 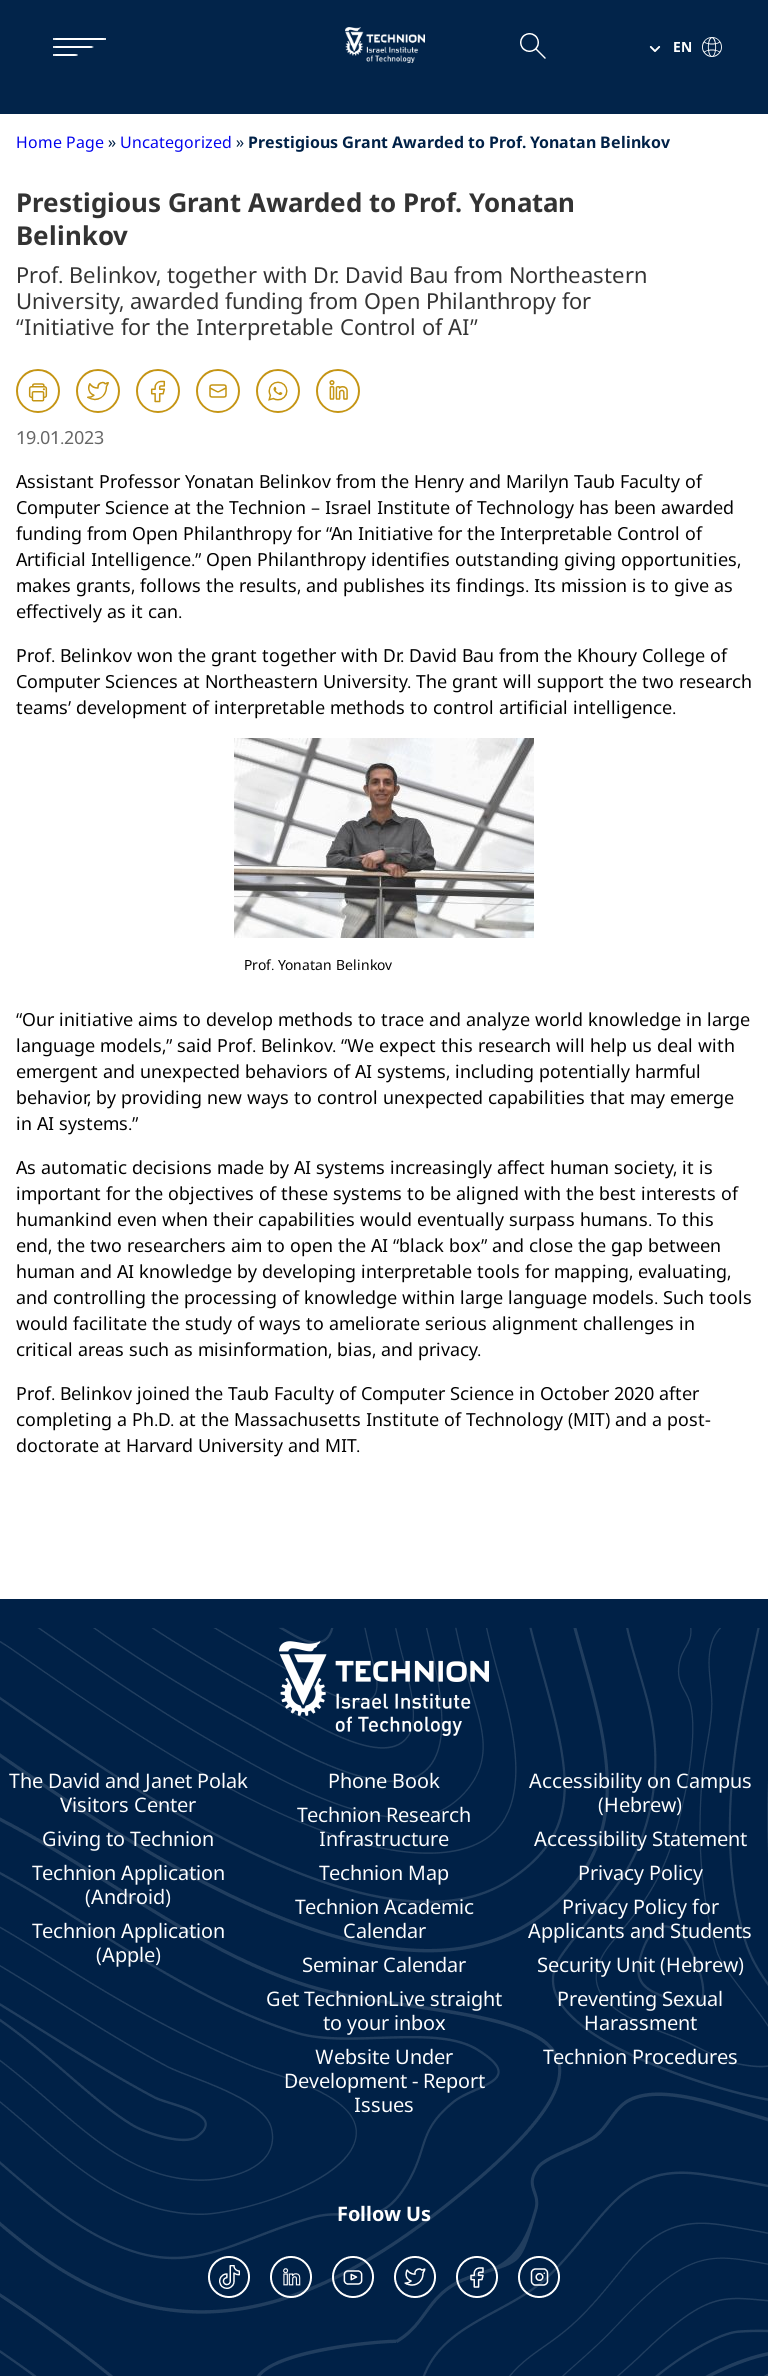 What do you see at coordinates (640, 1839) in the screenshot?
I see `Accessibility Statement` at bounding box center [640, 1839].